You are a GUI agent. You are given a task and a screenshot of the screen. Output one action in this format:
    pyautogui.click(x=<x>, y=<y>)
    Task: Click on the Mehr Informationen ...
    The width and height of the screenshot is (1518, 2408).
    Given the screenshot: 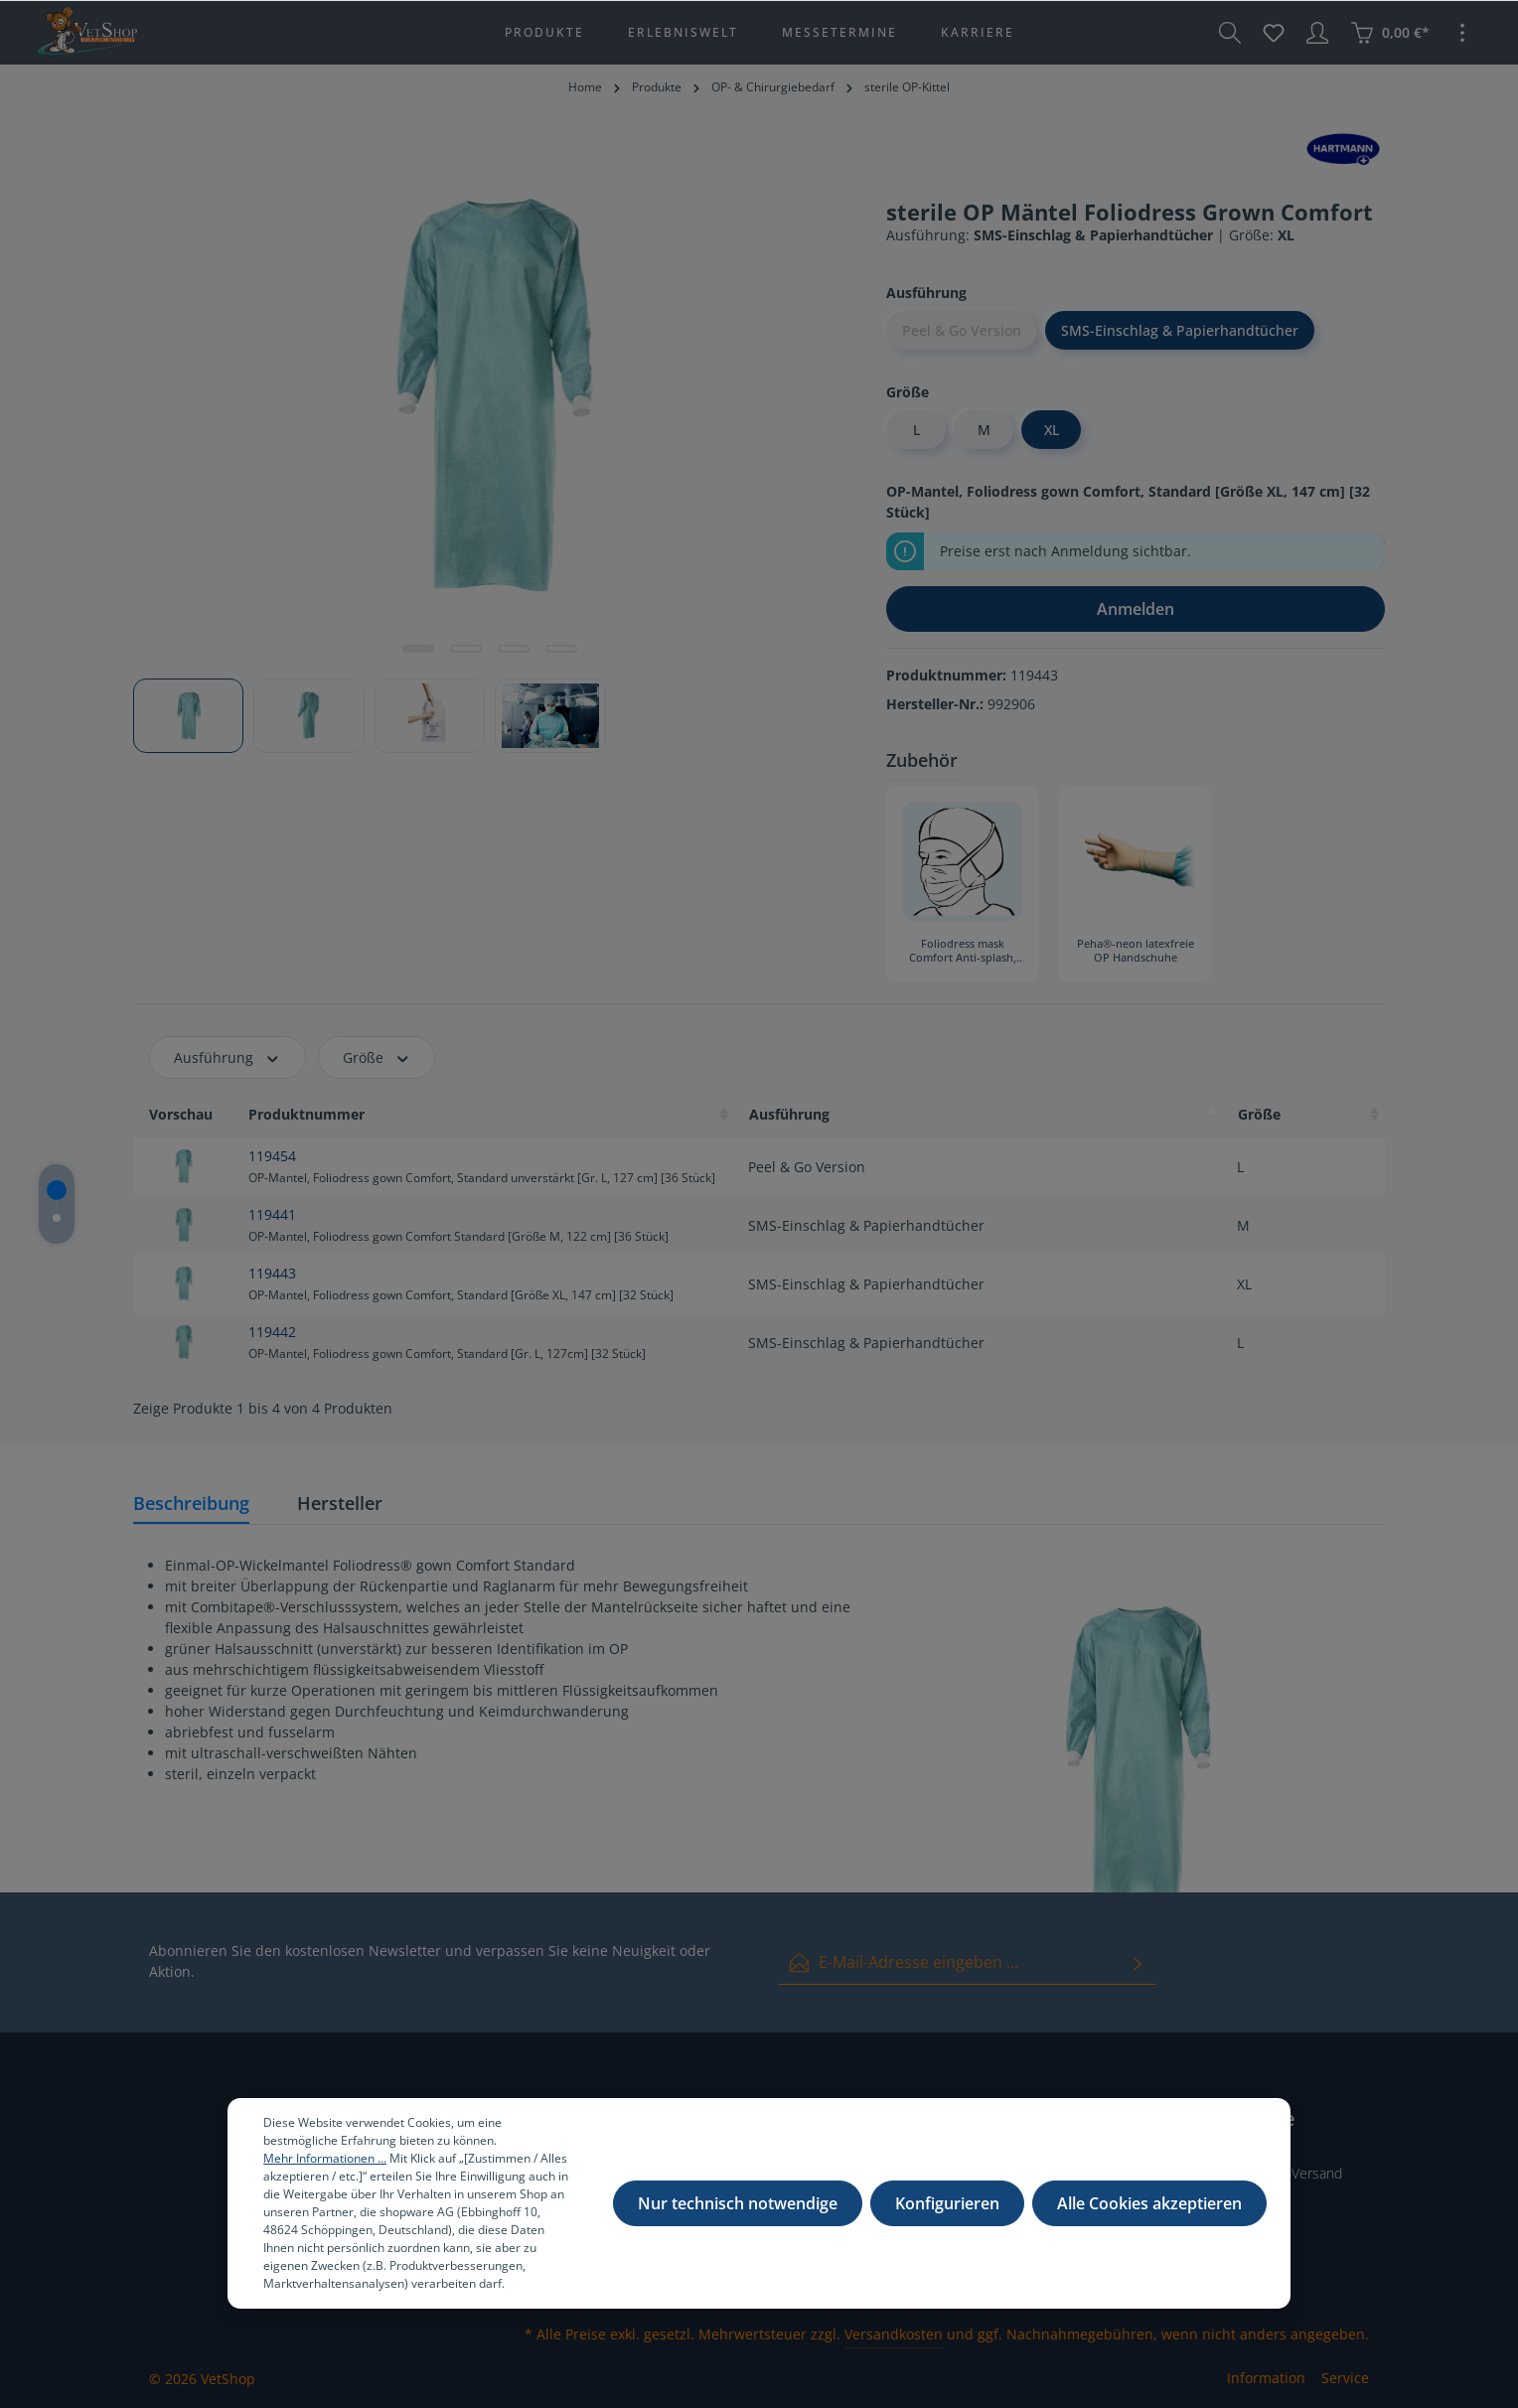 What is the action you would take?
    pyautogui.click(x=324, y=2158)
    